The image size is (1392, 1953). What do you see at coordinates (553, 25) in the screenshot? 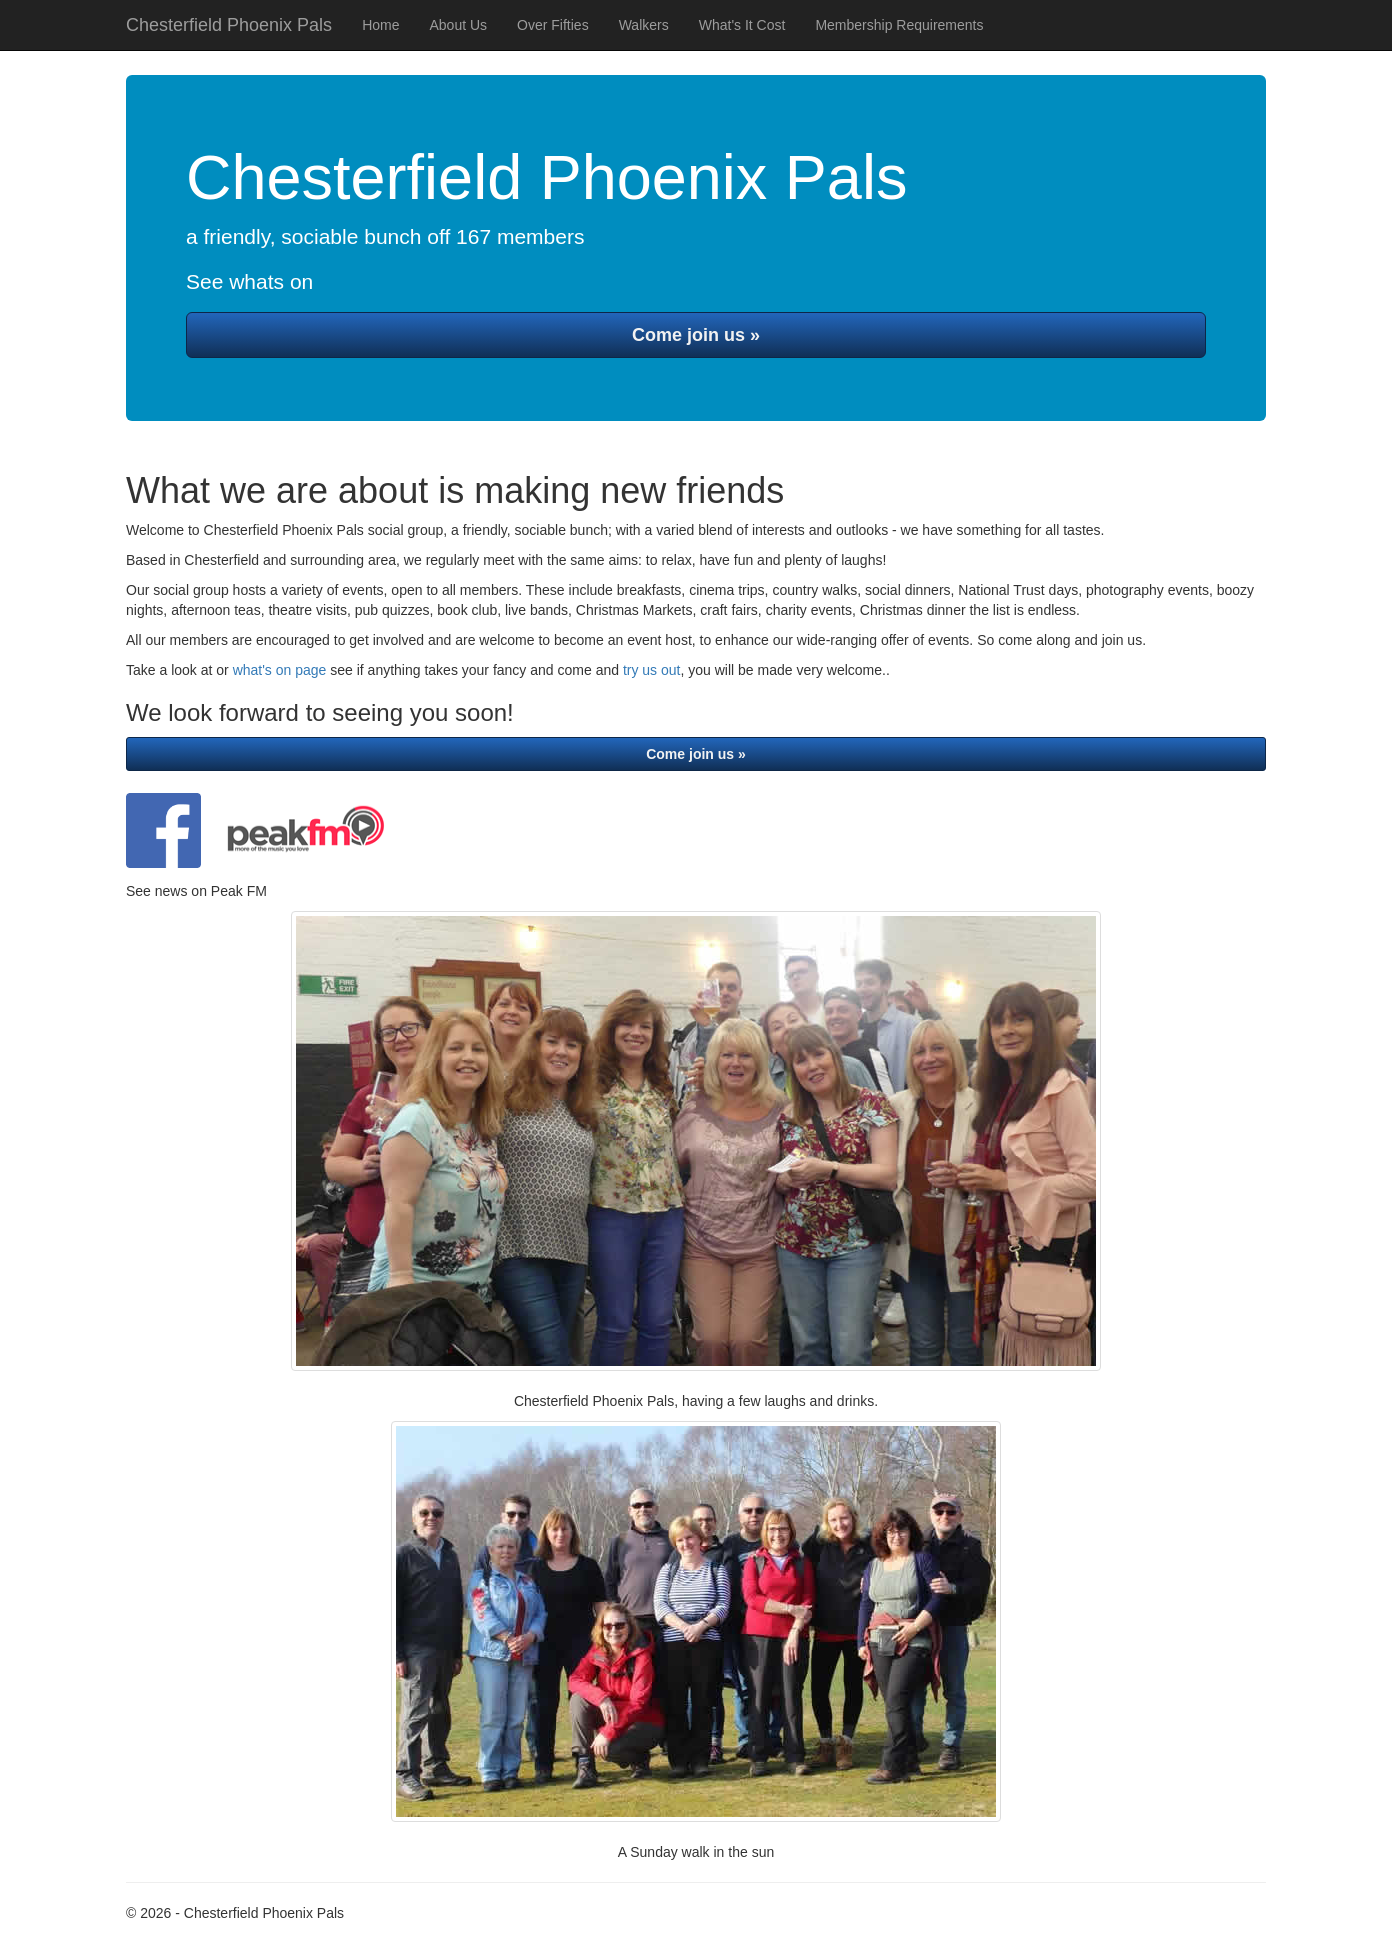
I see `Over Fifties` at bounding box center [553, 25].